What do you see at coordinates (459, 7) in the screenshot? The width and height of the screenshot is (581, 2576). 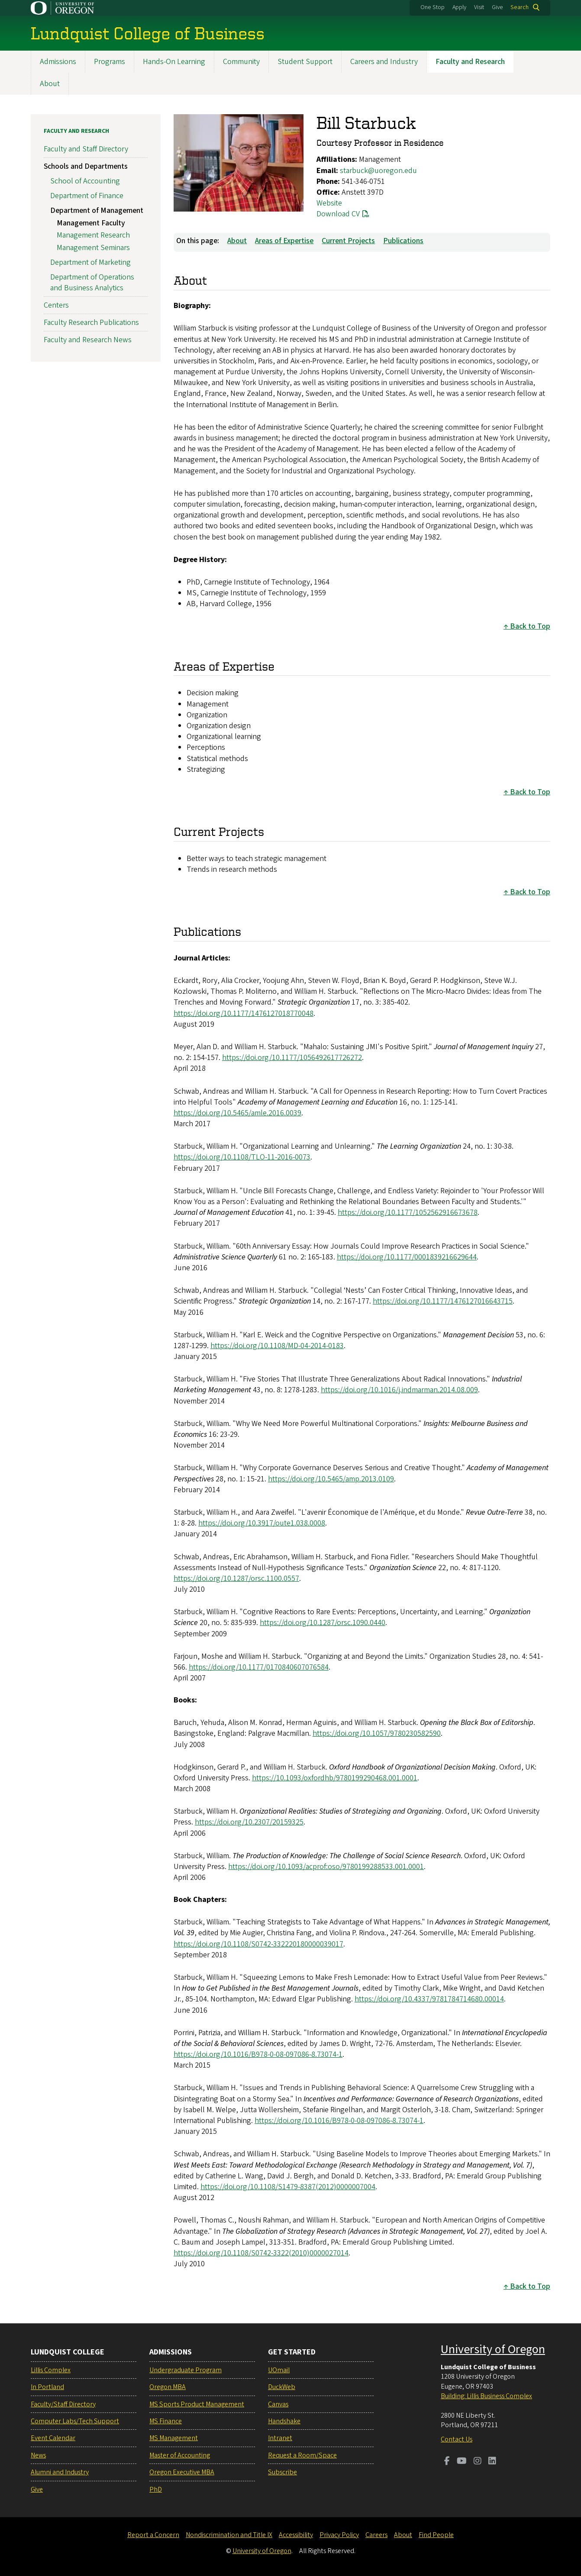 I see `Apply` at bounding box center [459, 7].